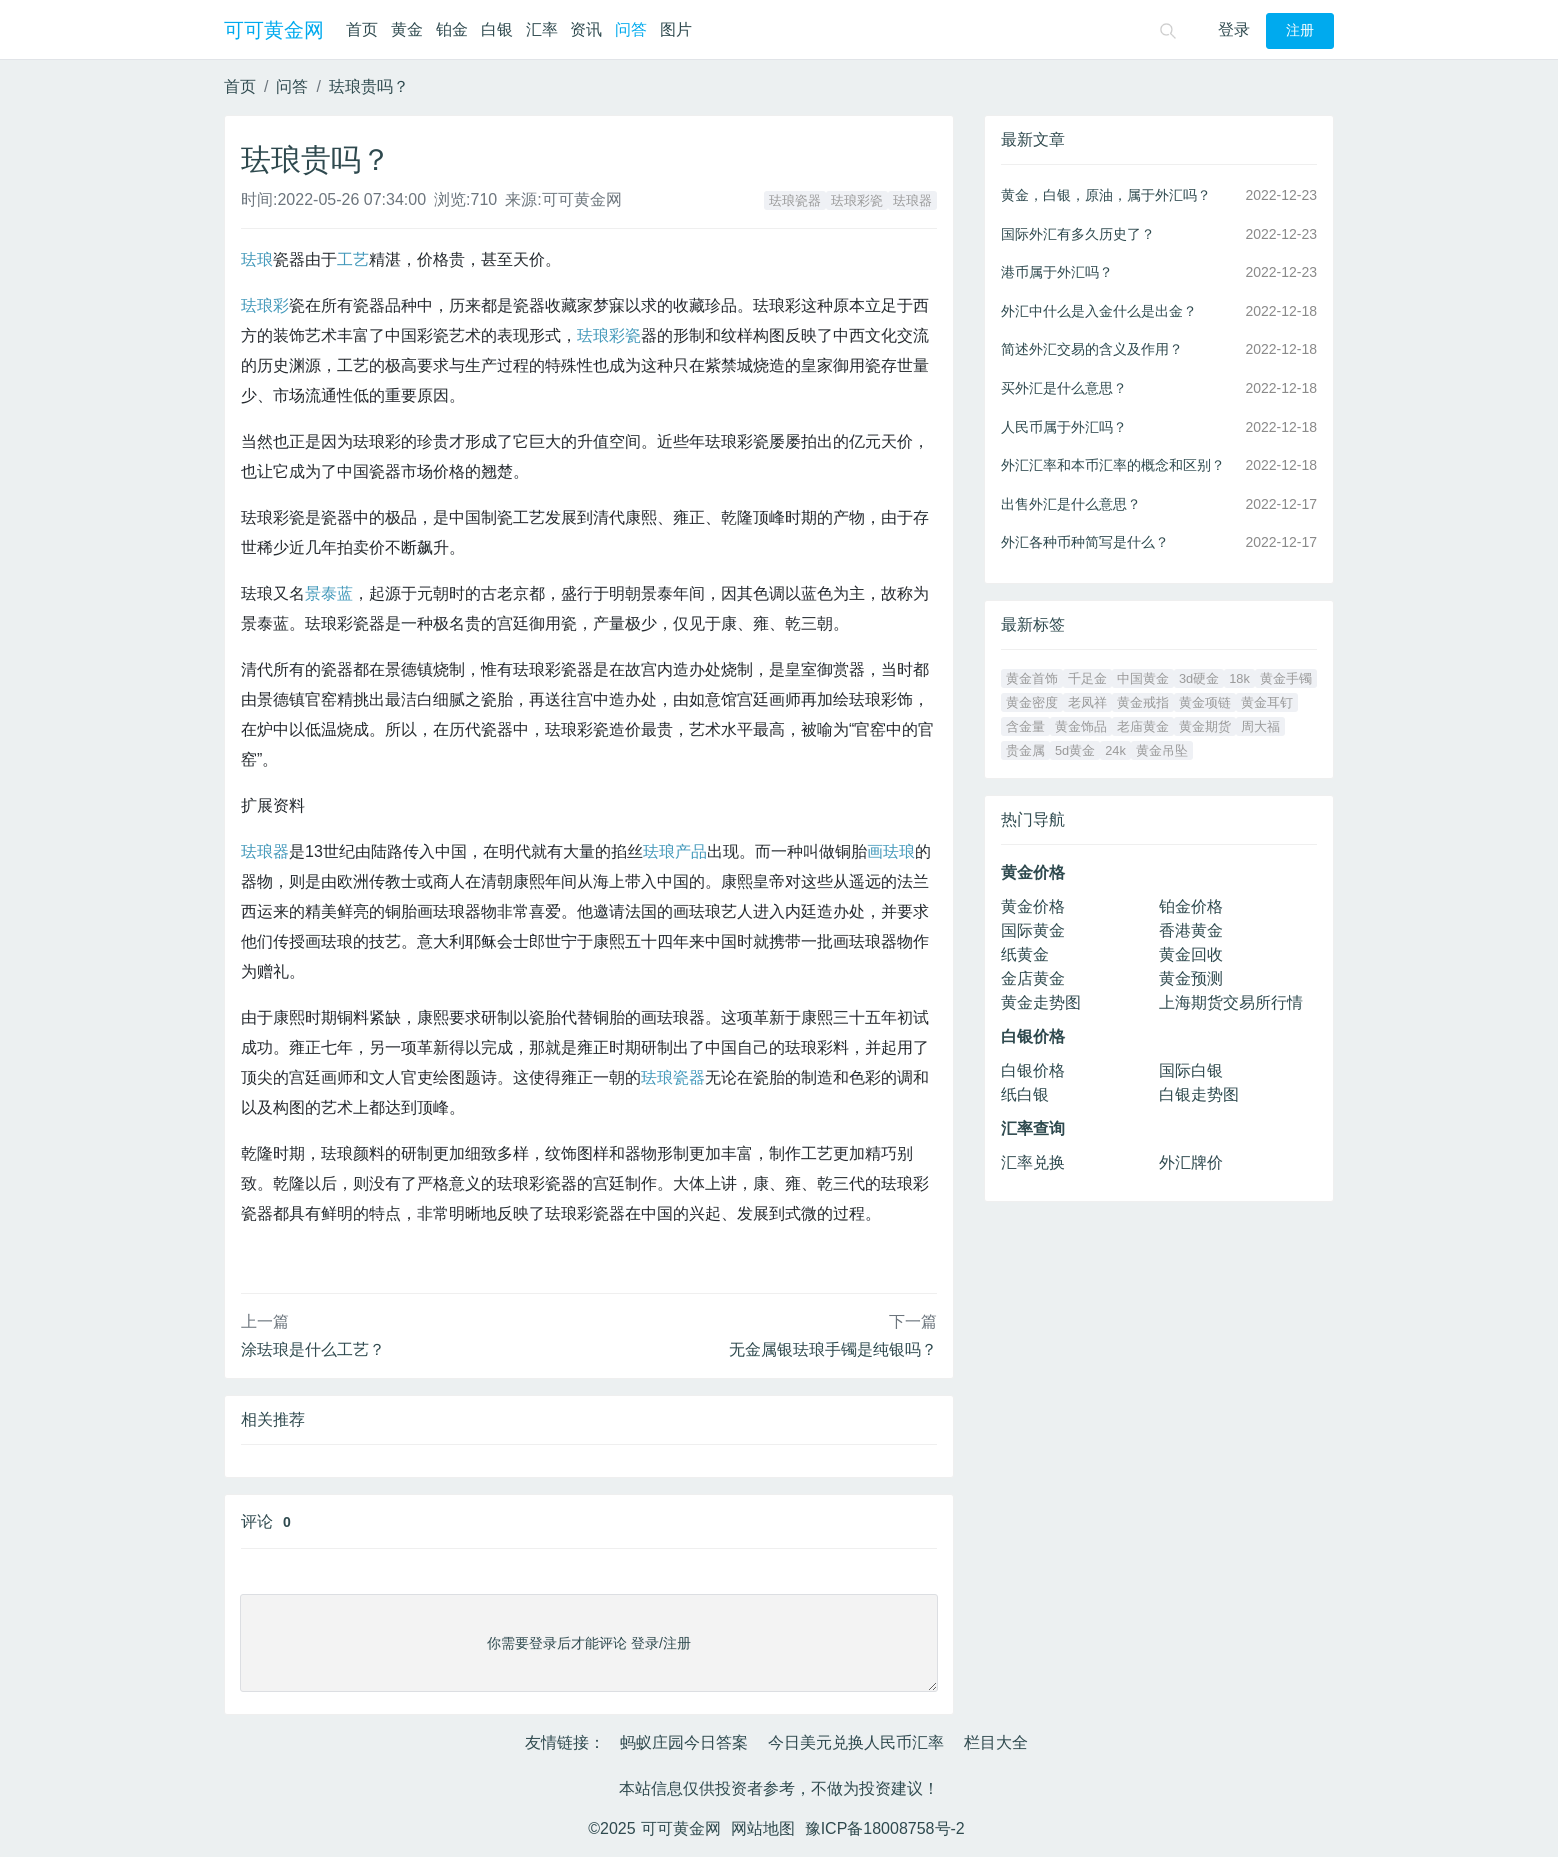 This screenshot has height=1857, width=1558. Describe the element at coordinates (1033, 1070) in the screenshot. I see `白银价格` at that location.